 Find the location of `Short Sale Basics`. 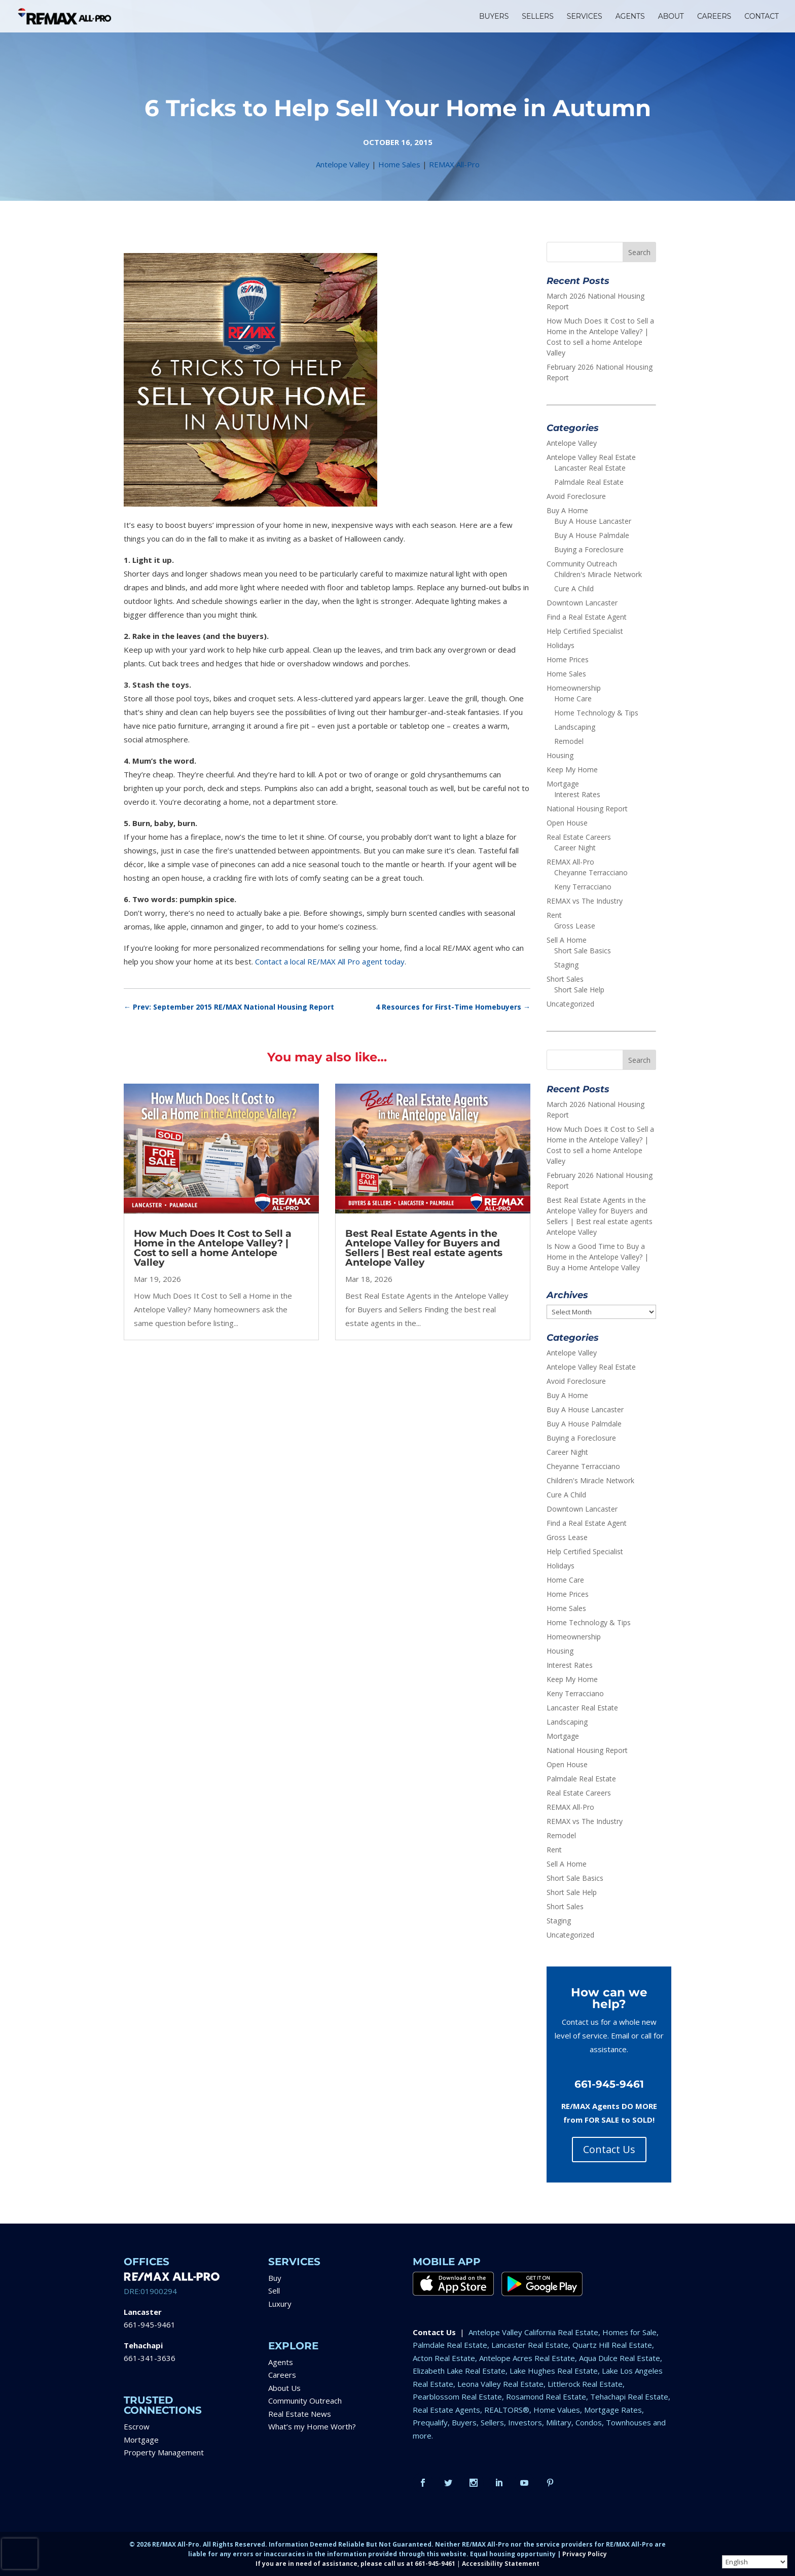

Short Sale Basics is located at coordinates (582, 950).